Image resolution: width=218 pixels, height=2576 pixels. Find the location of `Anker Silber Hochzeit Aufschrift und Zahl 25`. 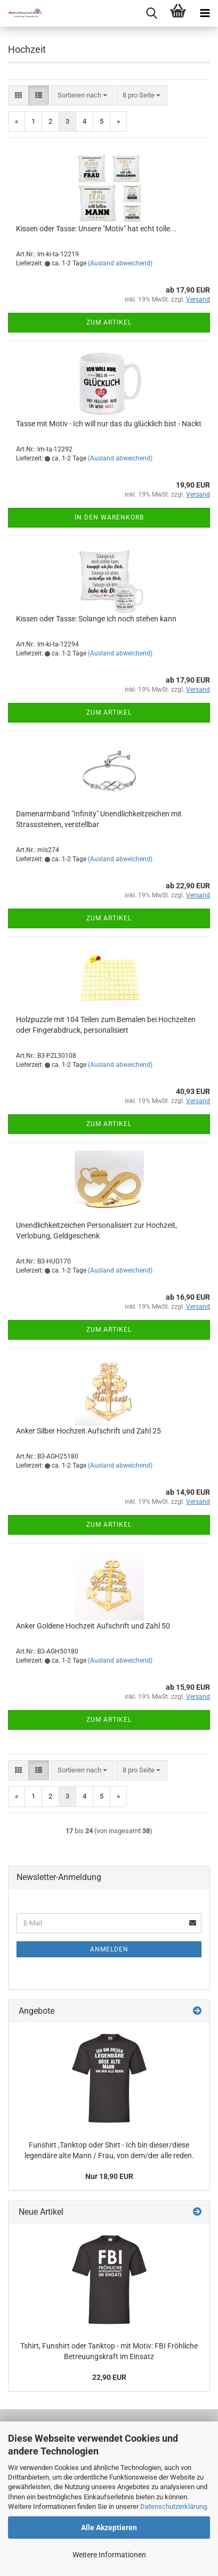

Anker Silber Hochzeit Aufschrift und Zahl 25 is located at coordinates (88, 1431).